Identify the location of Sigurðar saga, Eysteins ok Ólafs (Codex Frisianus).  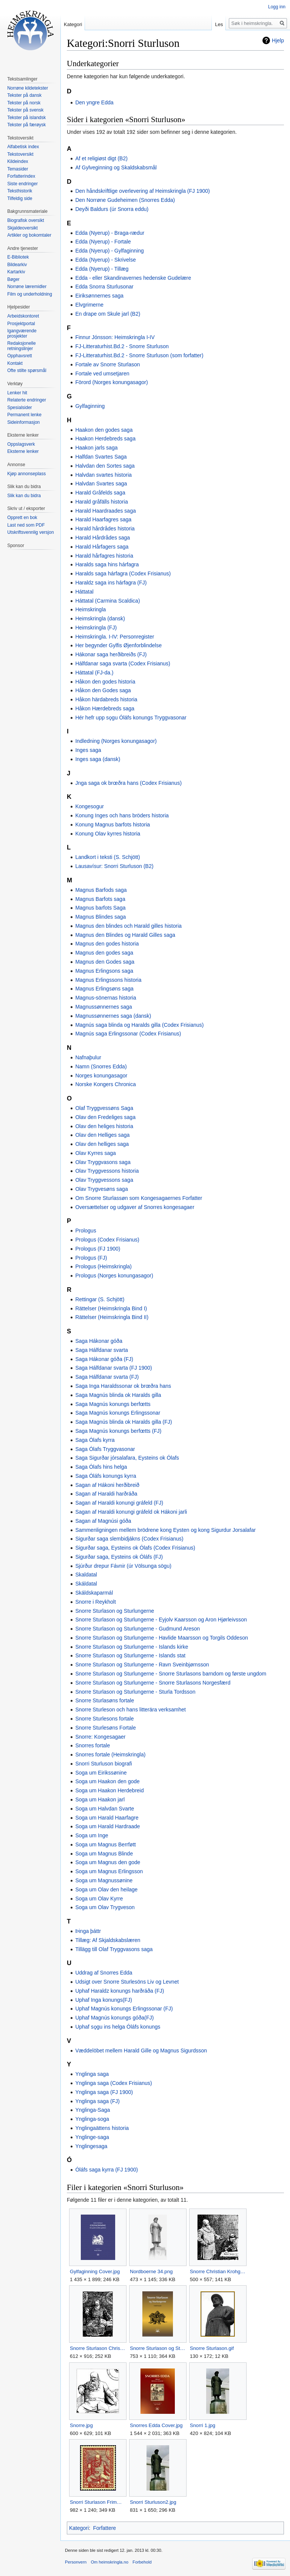
(135, 1548).